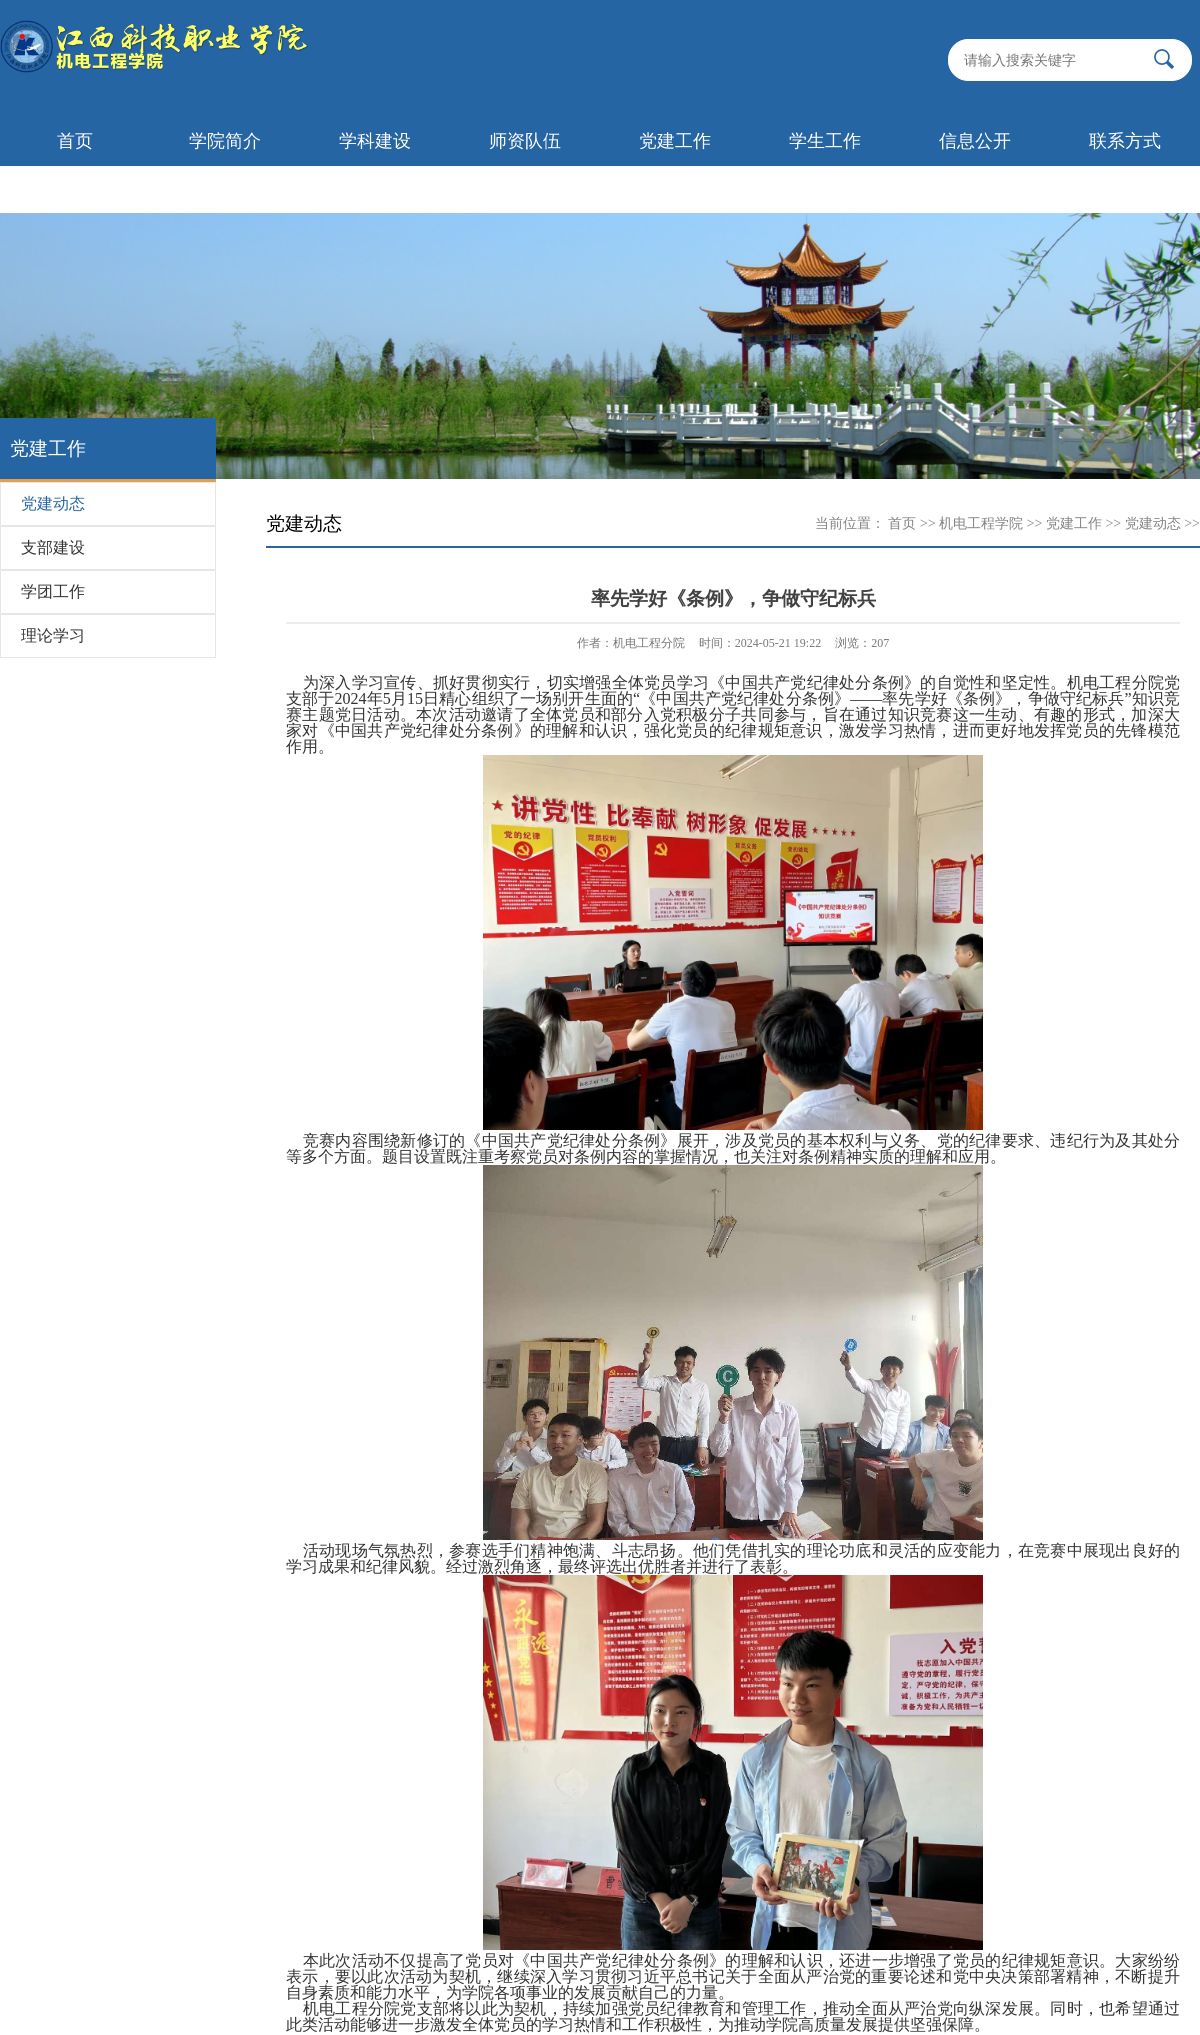 The image size is (1200, 2035). What do you see at coordinates (975, 141) in the screenshot?
I see `信息公开` at bounding box center [975, 141].